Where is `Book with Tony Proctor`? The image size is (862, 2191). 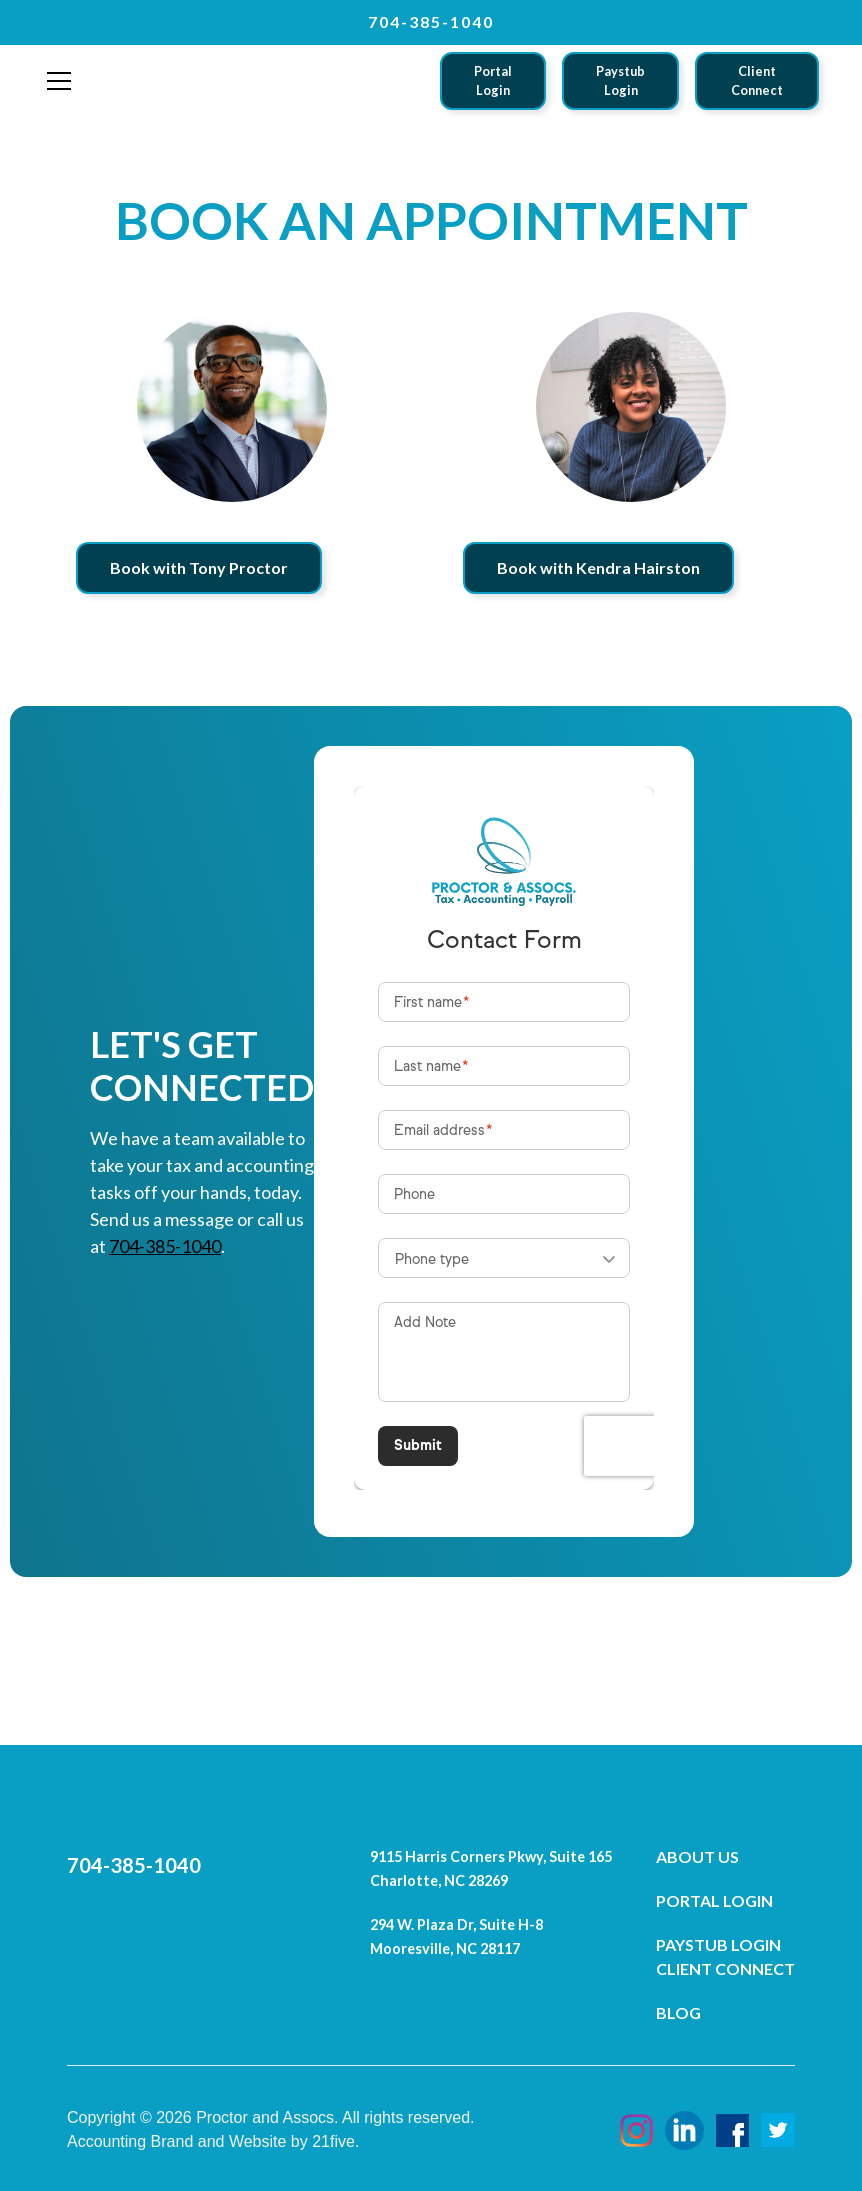 Book with Tony Proctor is located at coordinates (199, 567).